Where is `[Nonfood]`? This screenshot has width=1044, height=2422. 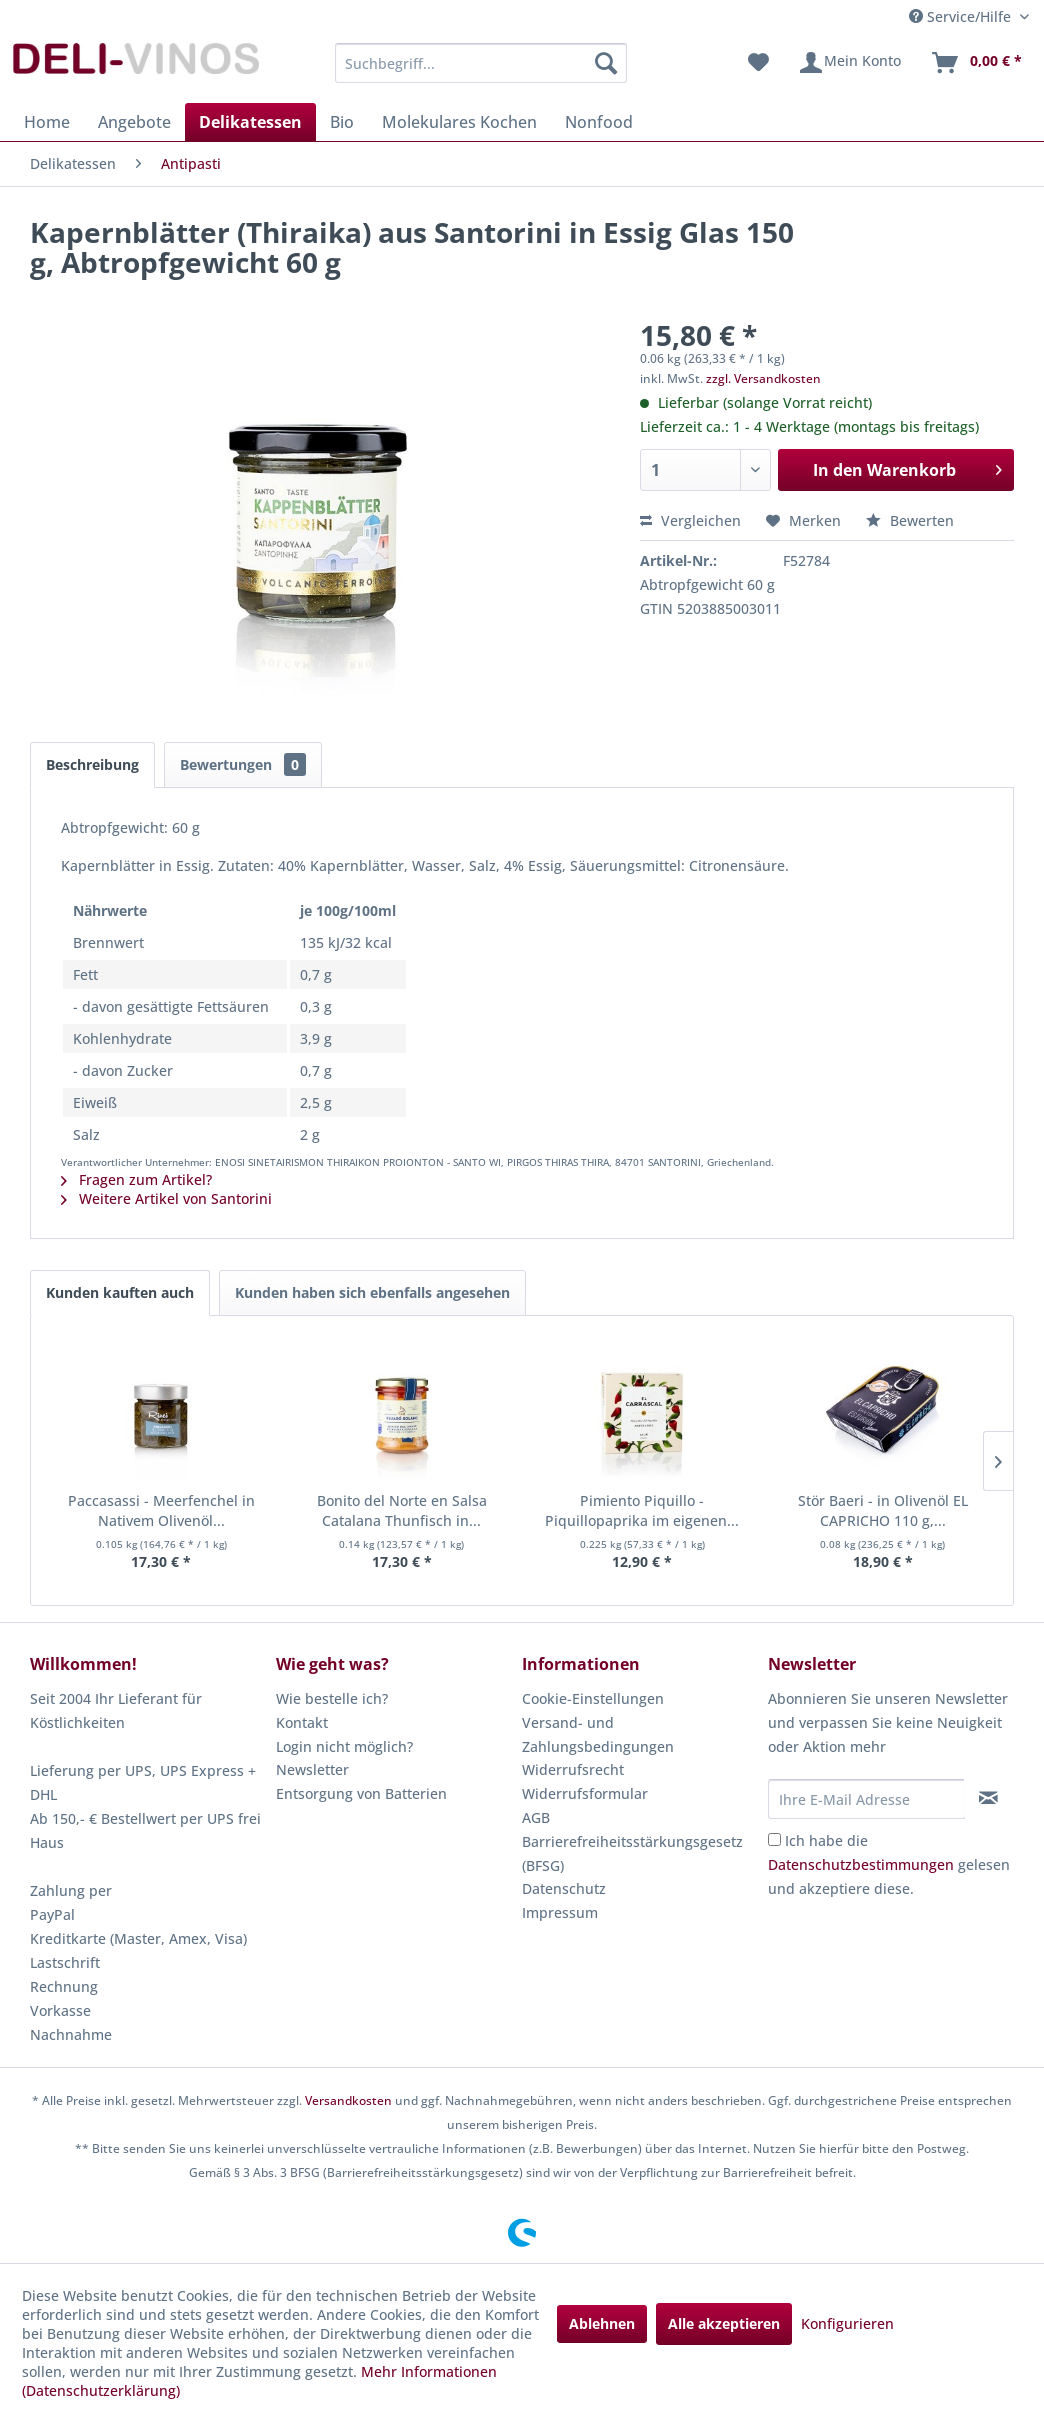
[Nonfood] is located at coordinates (599, 122).